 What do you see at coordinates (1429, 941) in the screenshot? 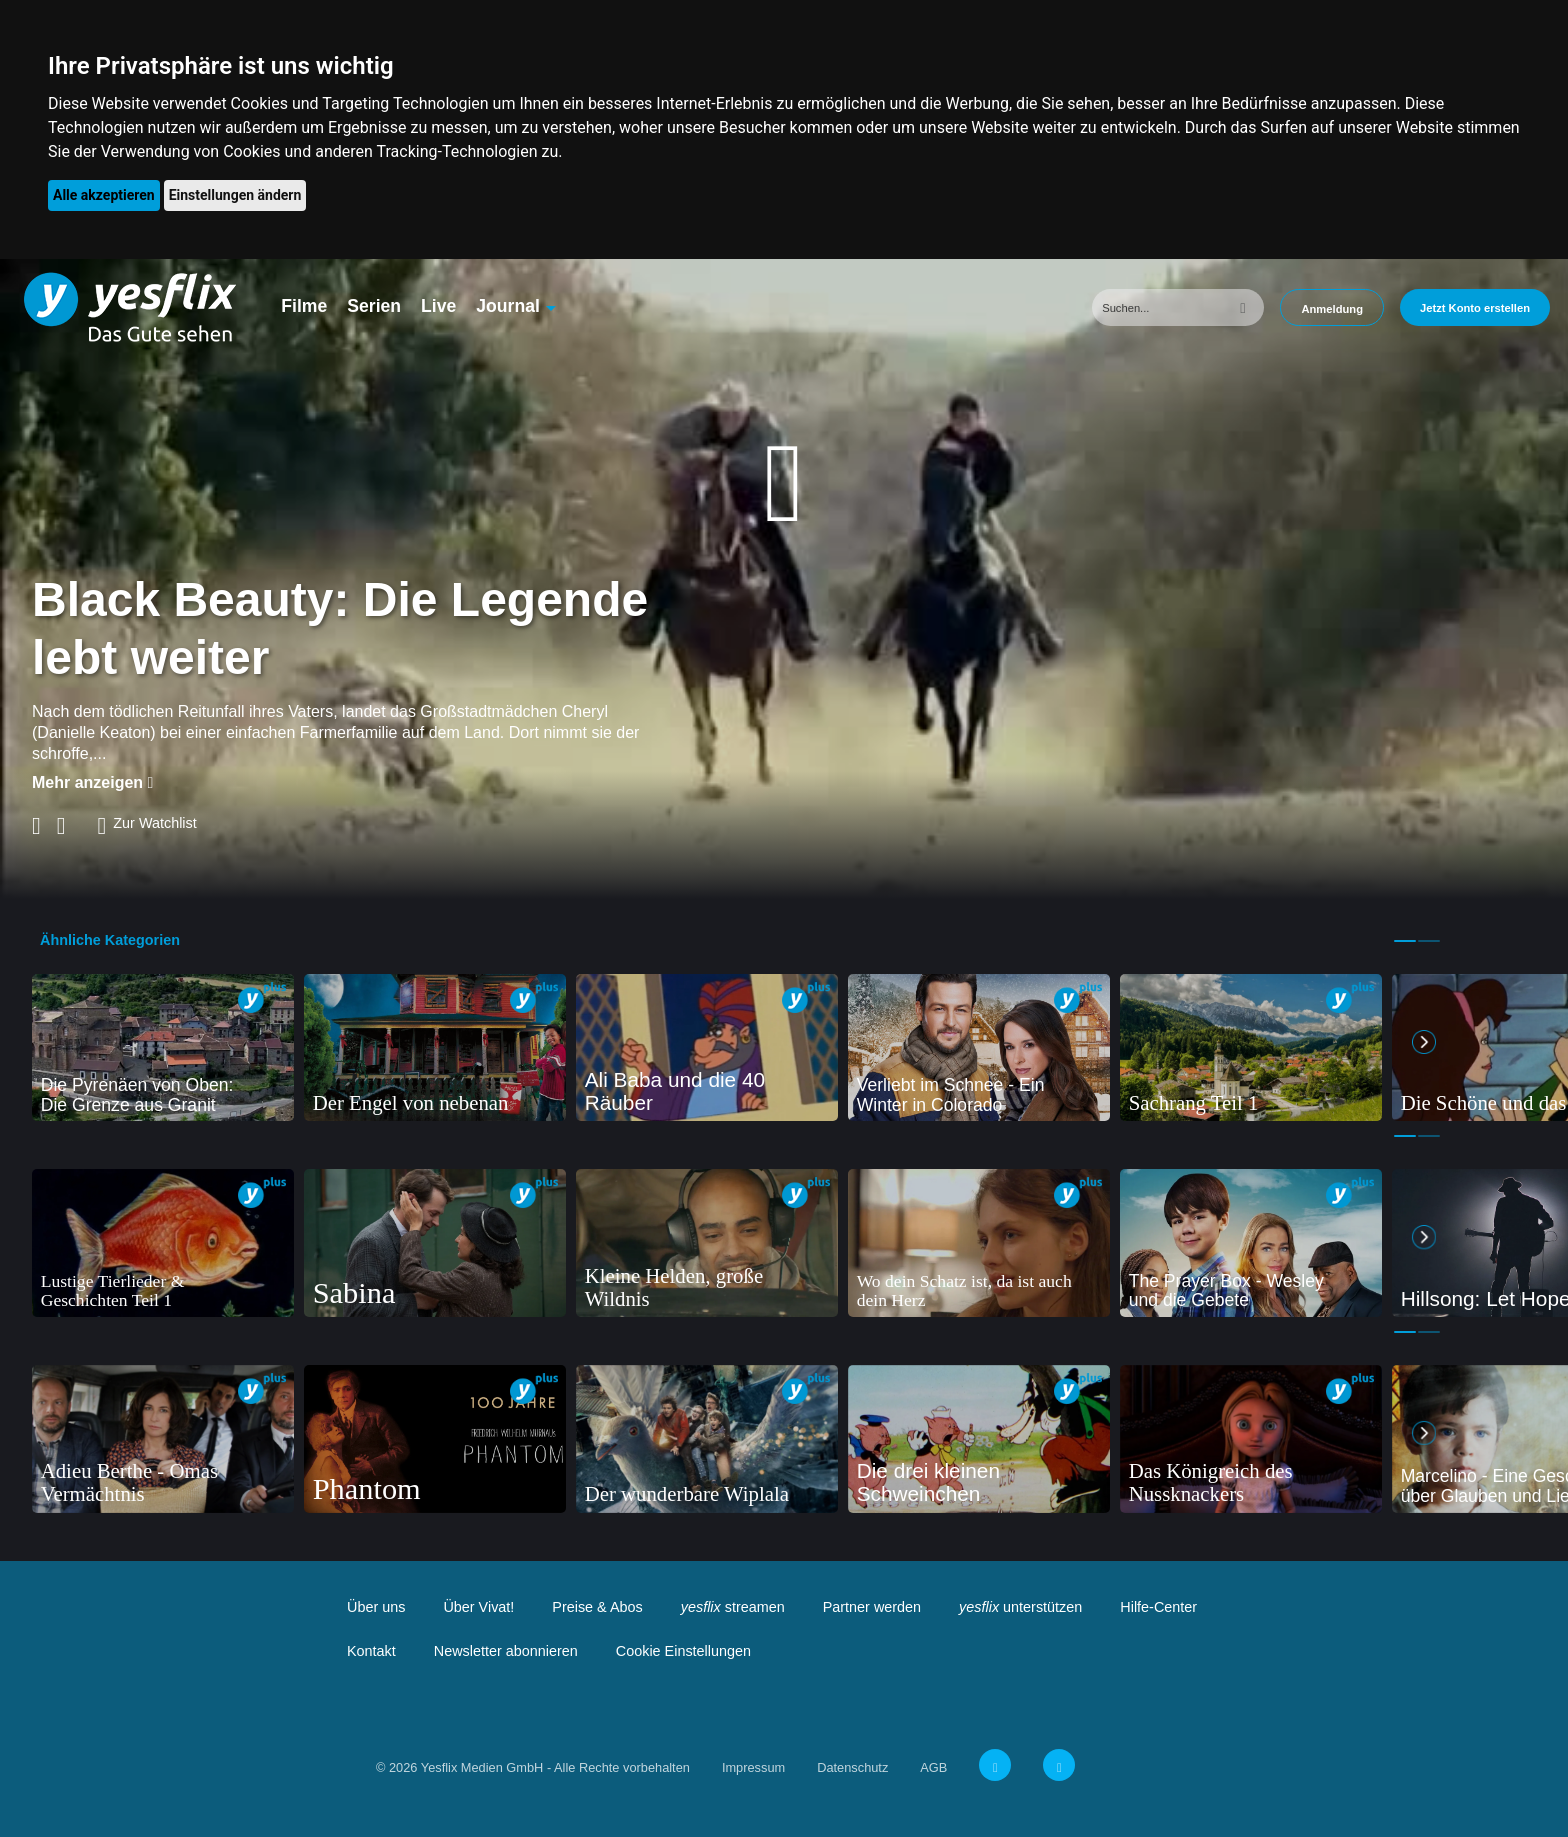
I see `2 [tab]` at bounding box center [1429, 941].